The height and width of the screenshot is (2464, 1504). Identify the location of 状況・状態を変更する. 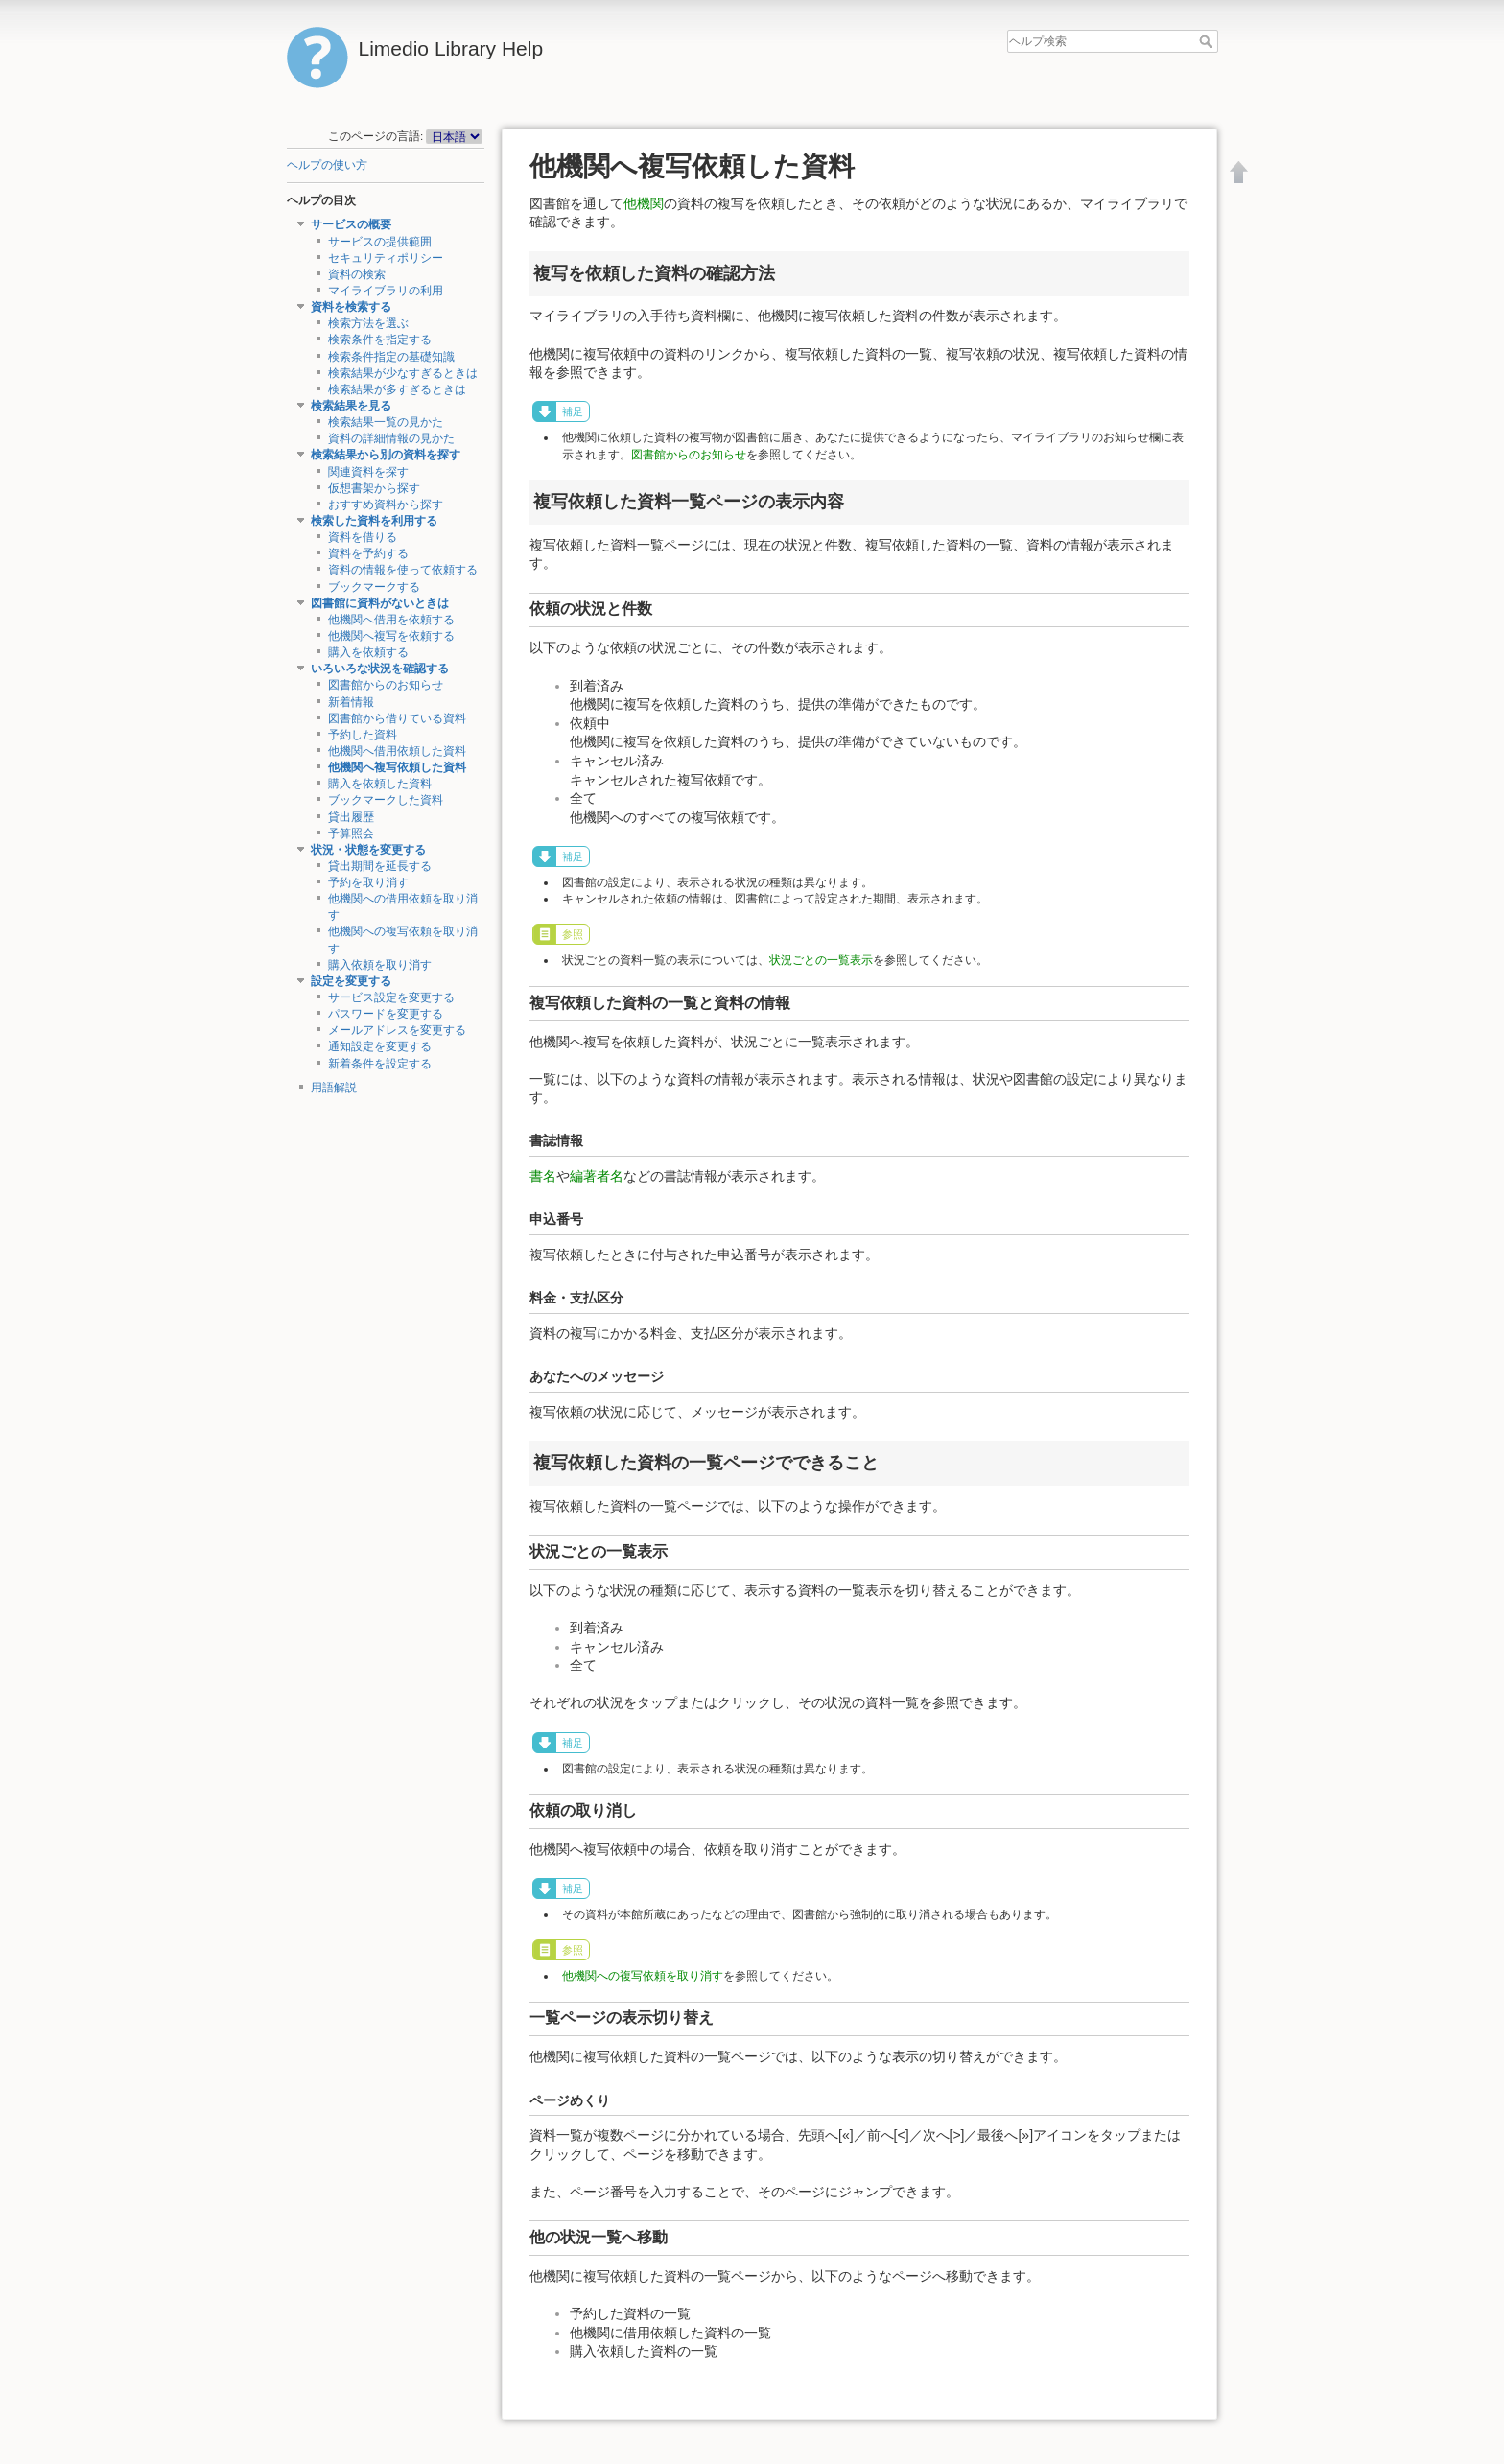
(368, 850).